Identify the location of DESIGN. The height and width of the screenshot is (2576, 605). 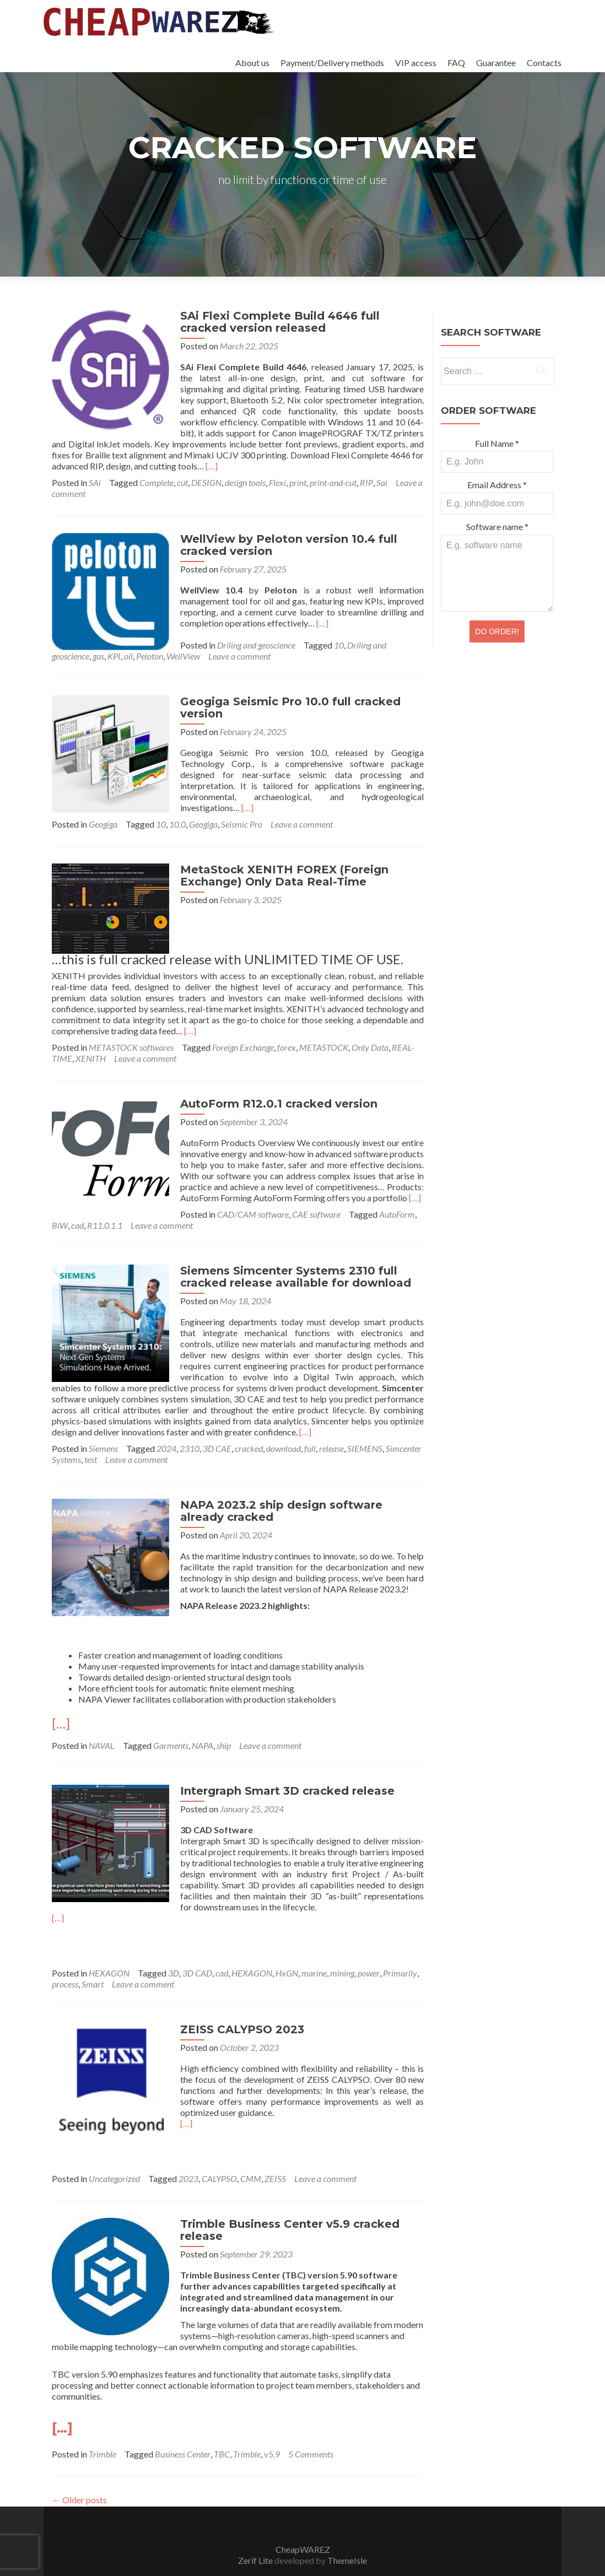
(206, 471).